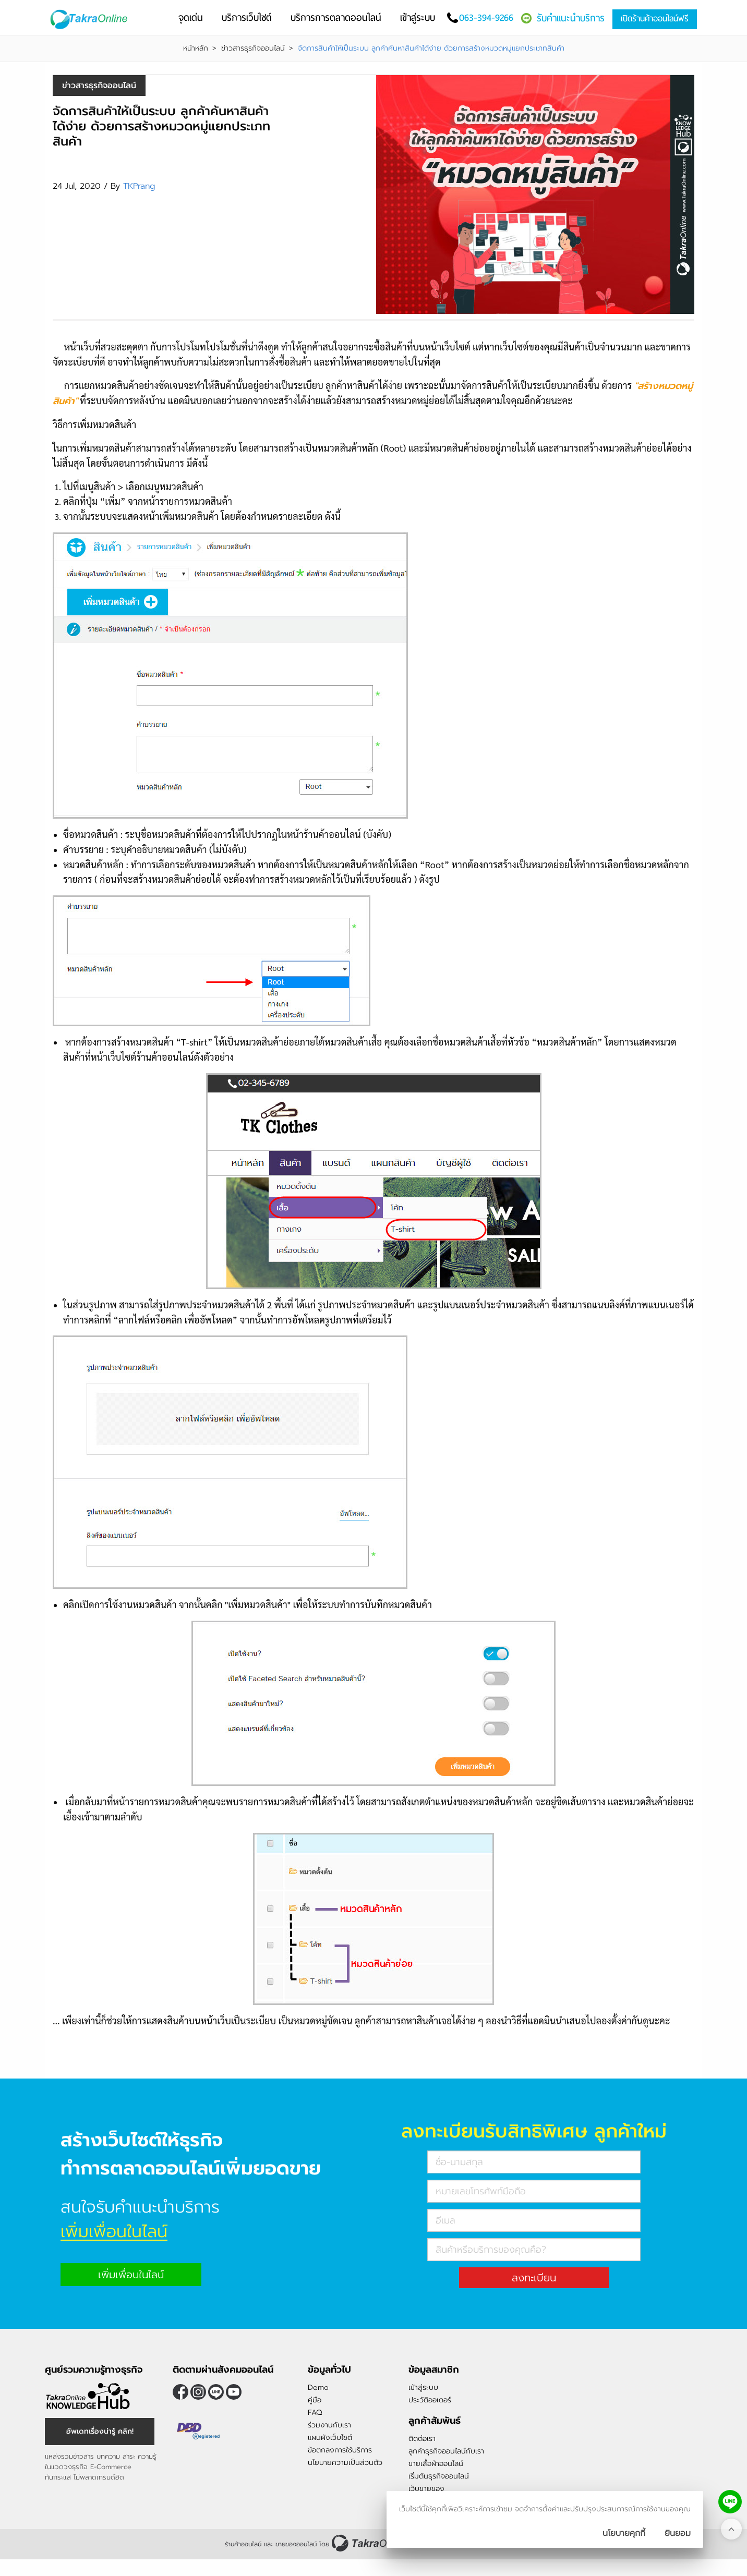 The width and height of the screenshot is (747, 2576). What do you see at coordinates (296, 2544) in the screenshot?
I see `ขายของออนไลน์ [ร้านค้าออนไลน์ ขายของออนไลน์]` at bounding box center [296, 2544].